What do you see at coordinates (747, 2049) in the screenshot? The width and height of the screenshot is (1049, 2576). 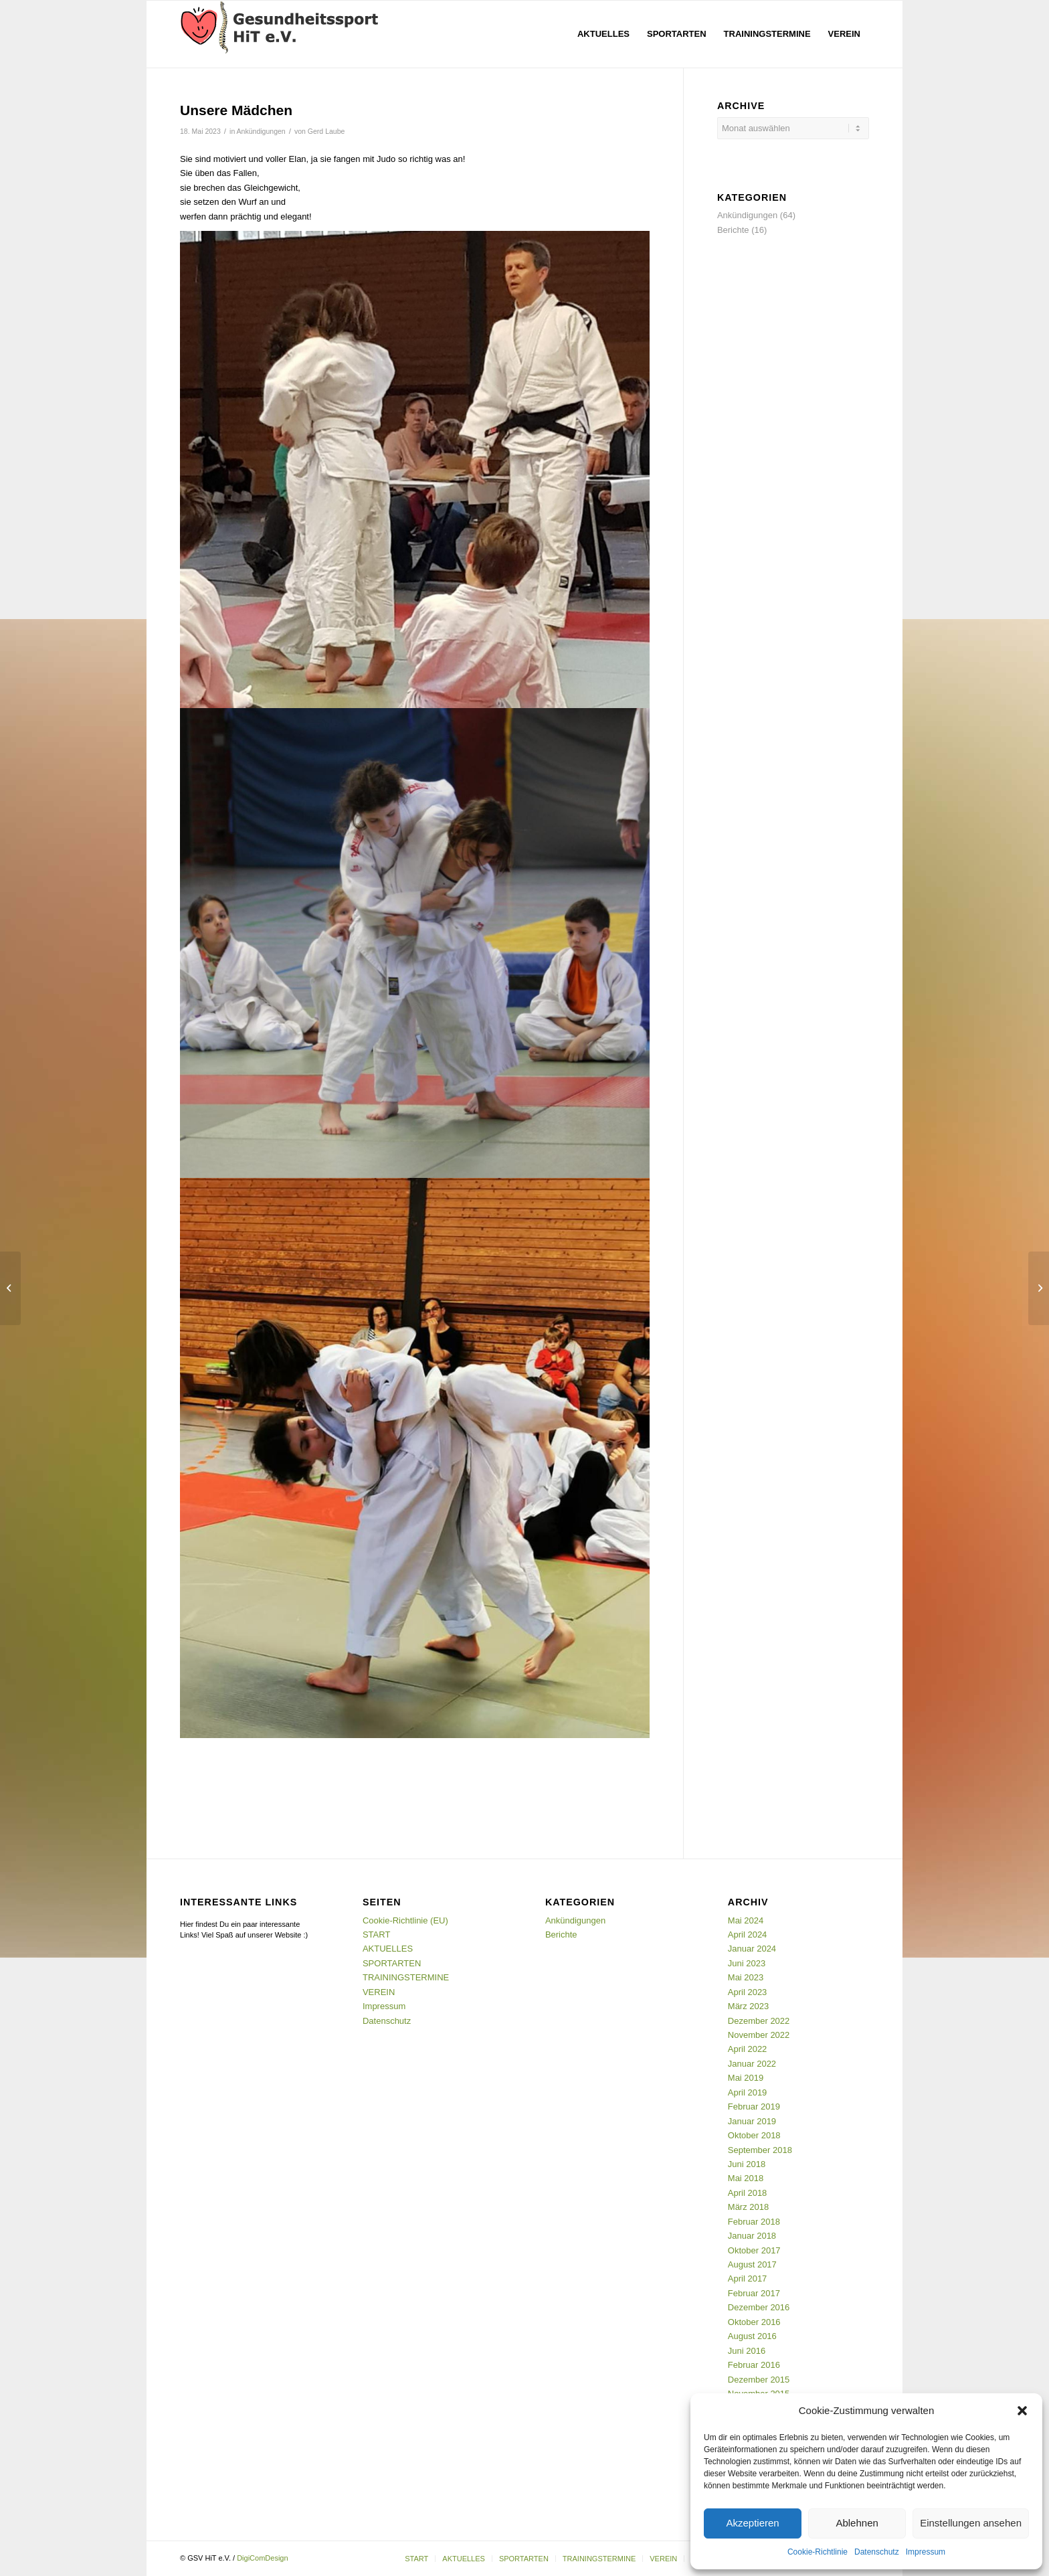 I see `April 2022` at bounding box center [747, 2049].